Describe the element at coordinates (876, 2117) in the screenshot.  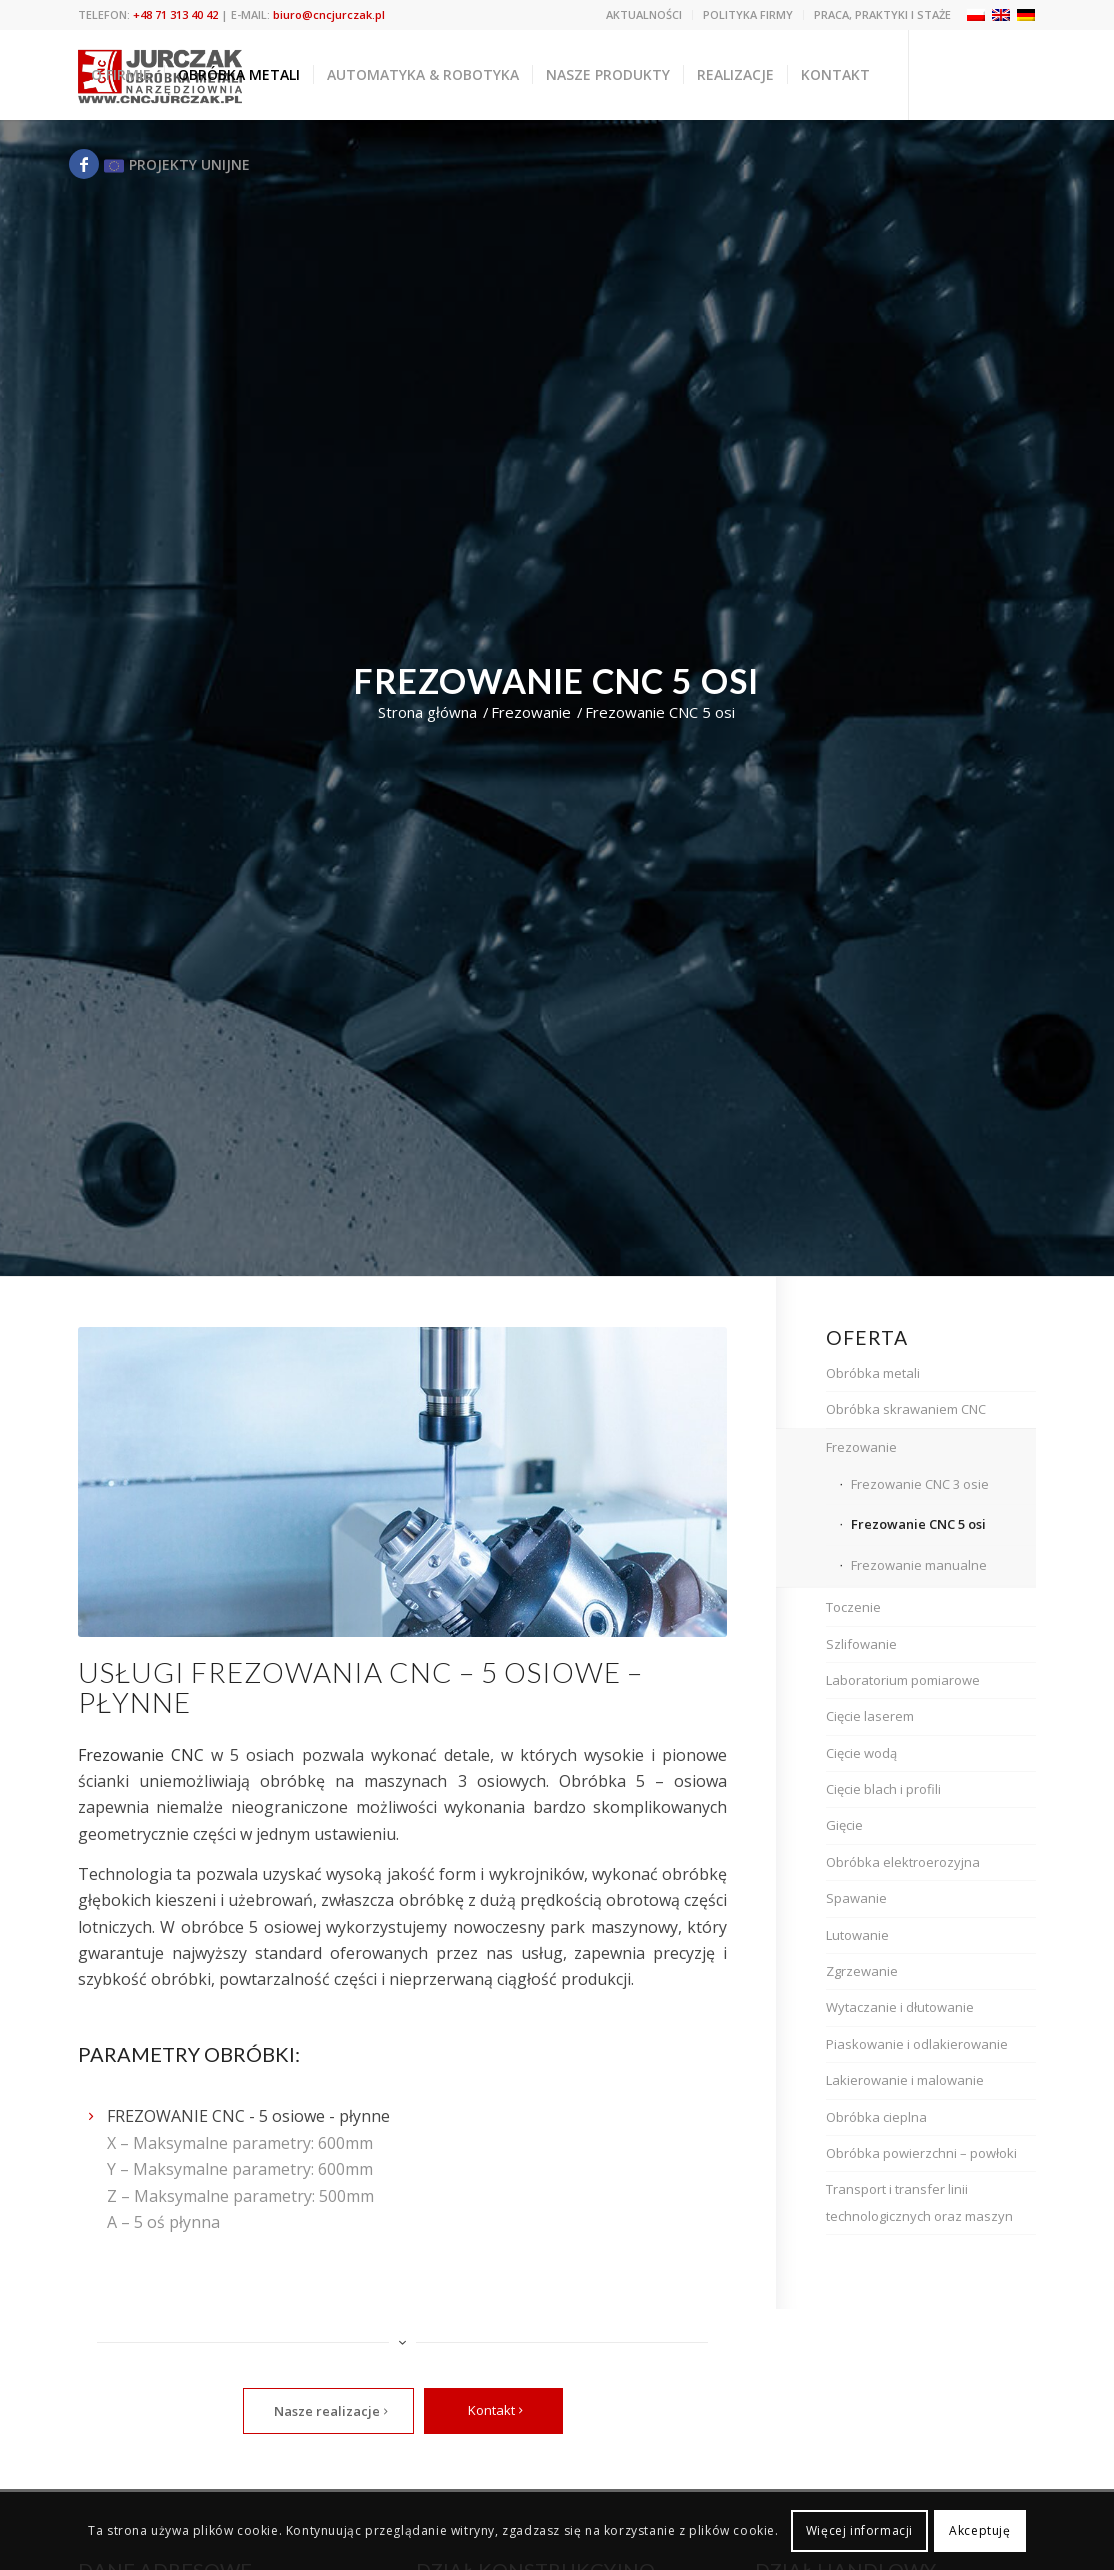
I see `Obróbka cieplna` at that location.